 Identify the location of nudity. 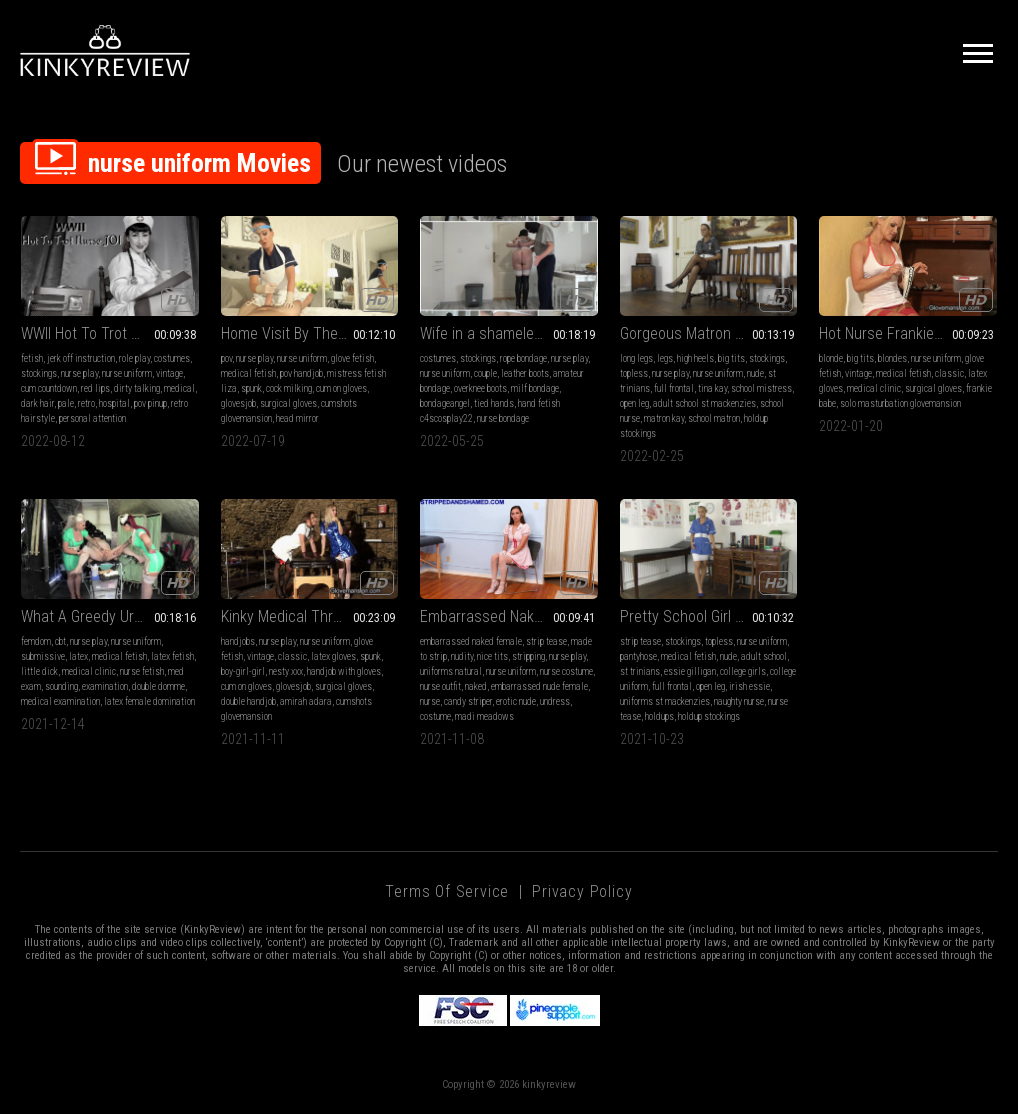
(462, 656).